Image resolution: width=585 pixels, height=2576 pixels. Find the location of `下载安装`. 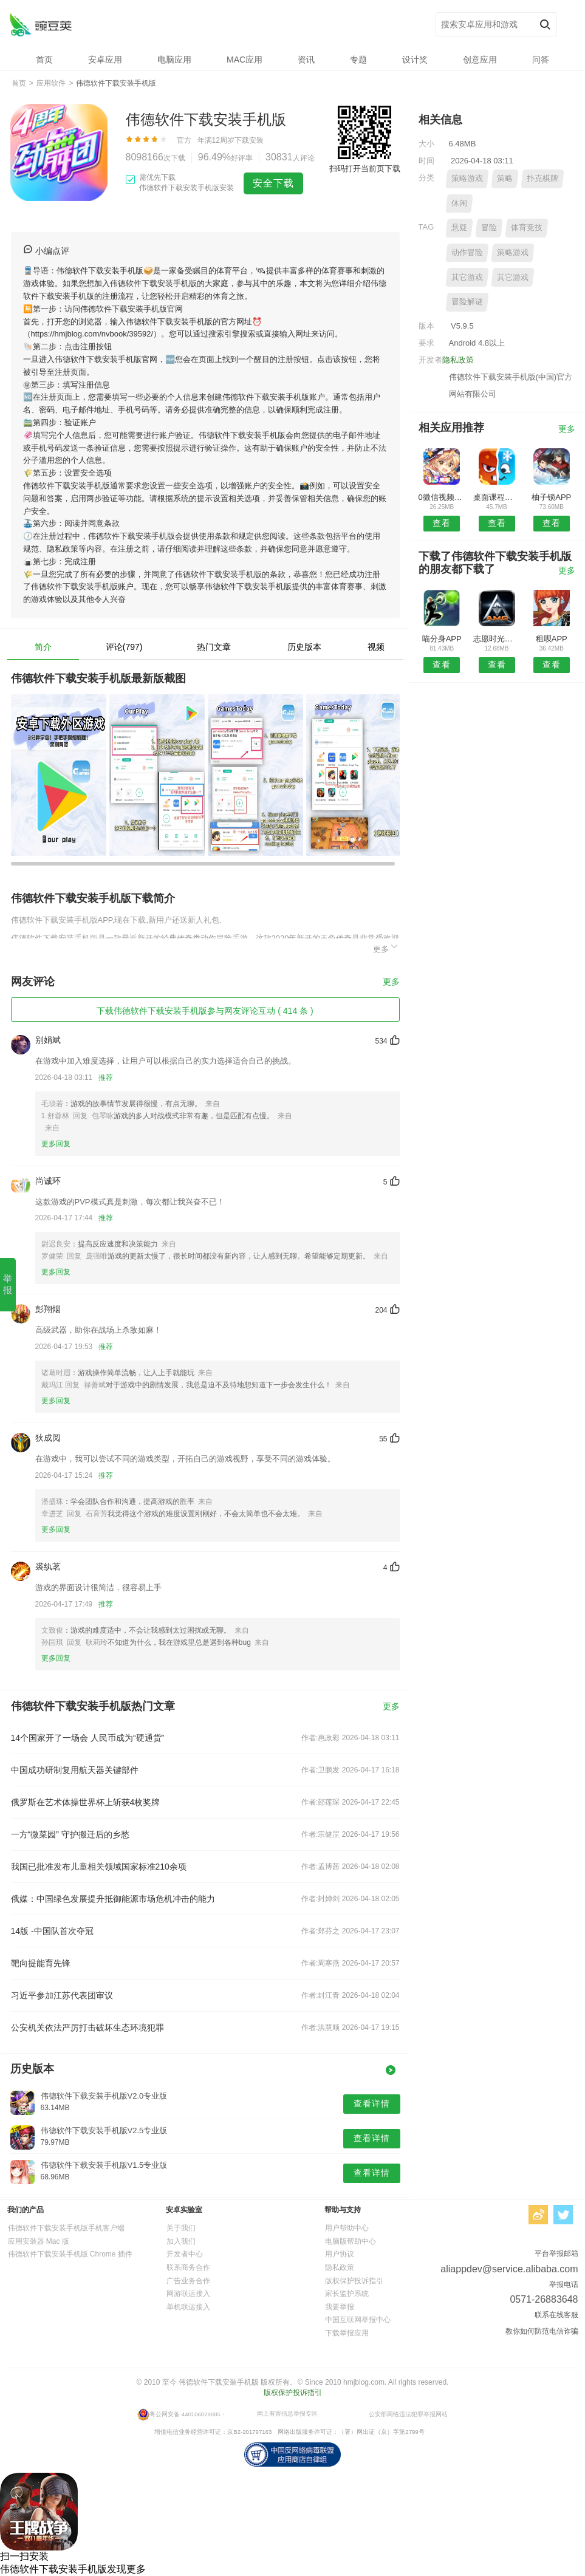

下载安装 is located at coordinates (249, 140).